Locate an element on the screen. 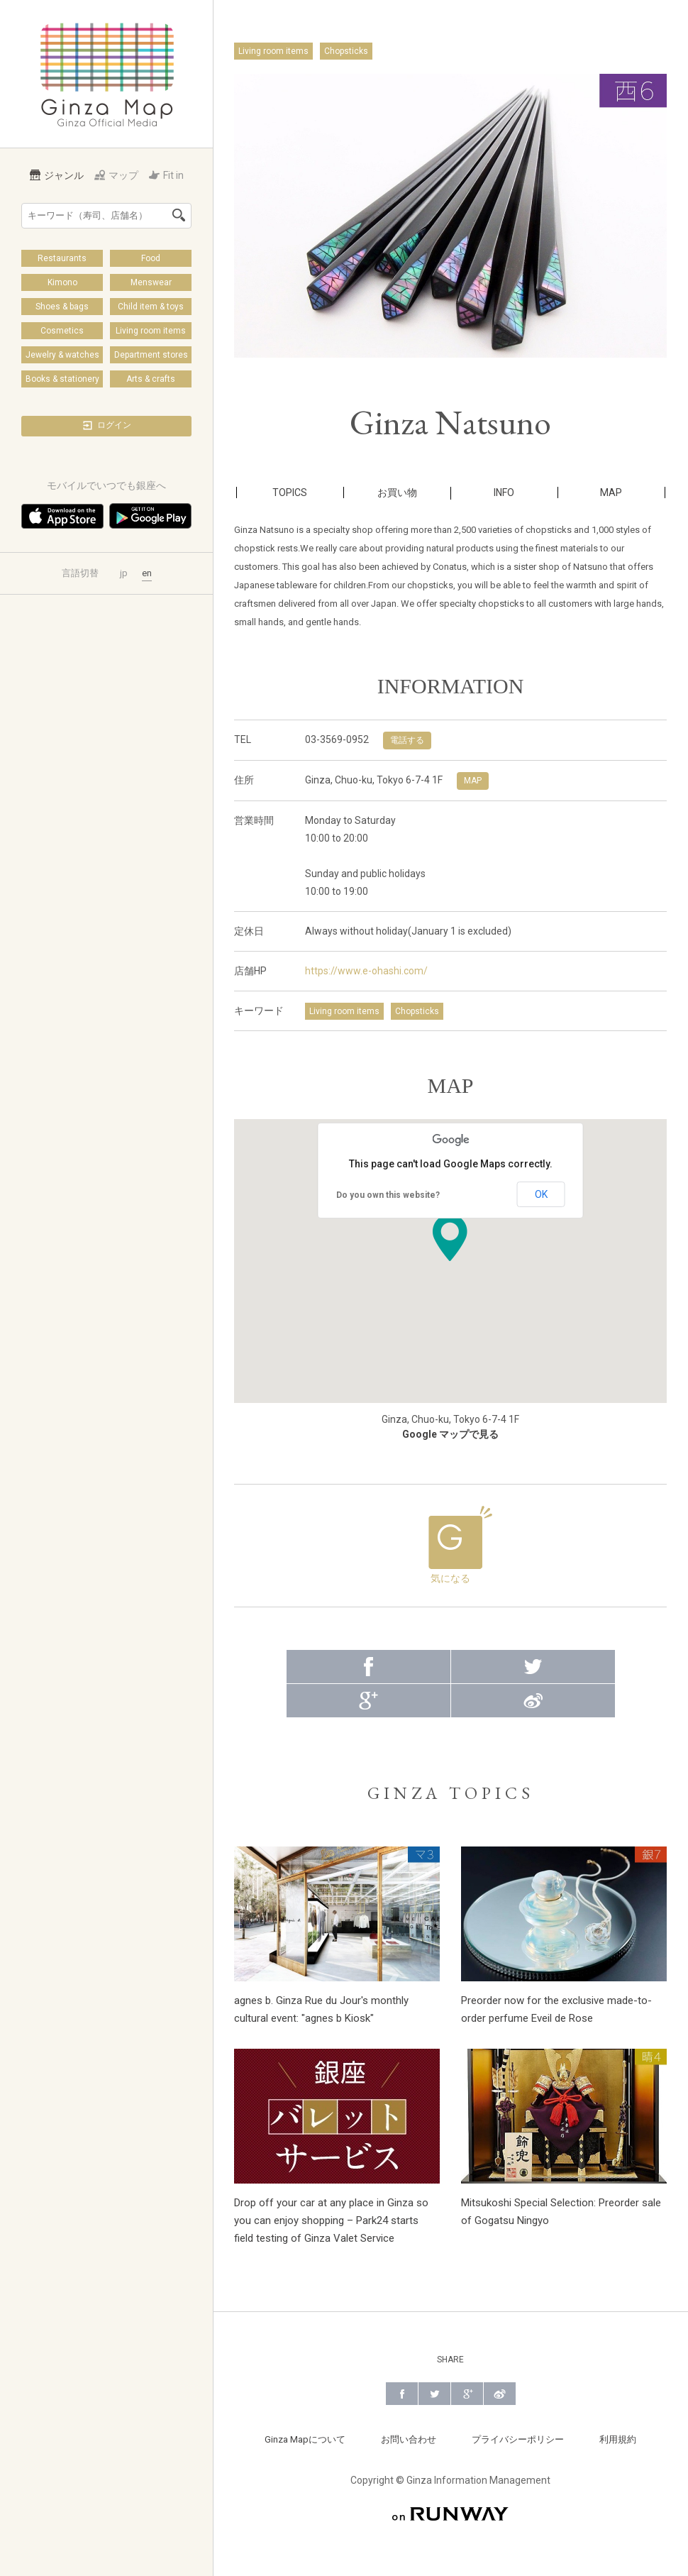  Weibo is located at coordinates (533, 1692).